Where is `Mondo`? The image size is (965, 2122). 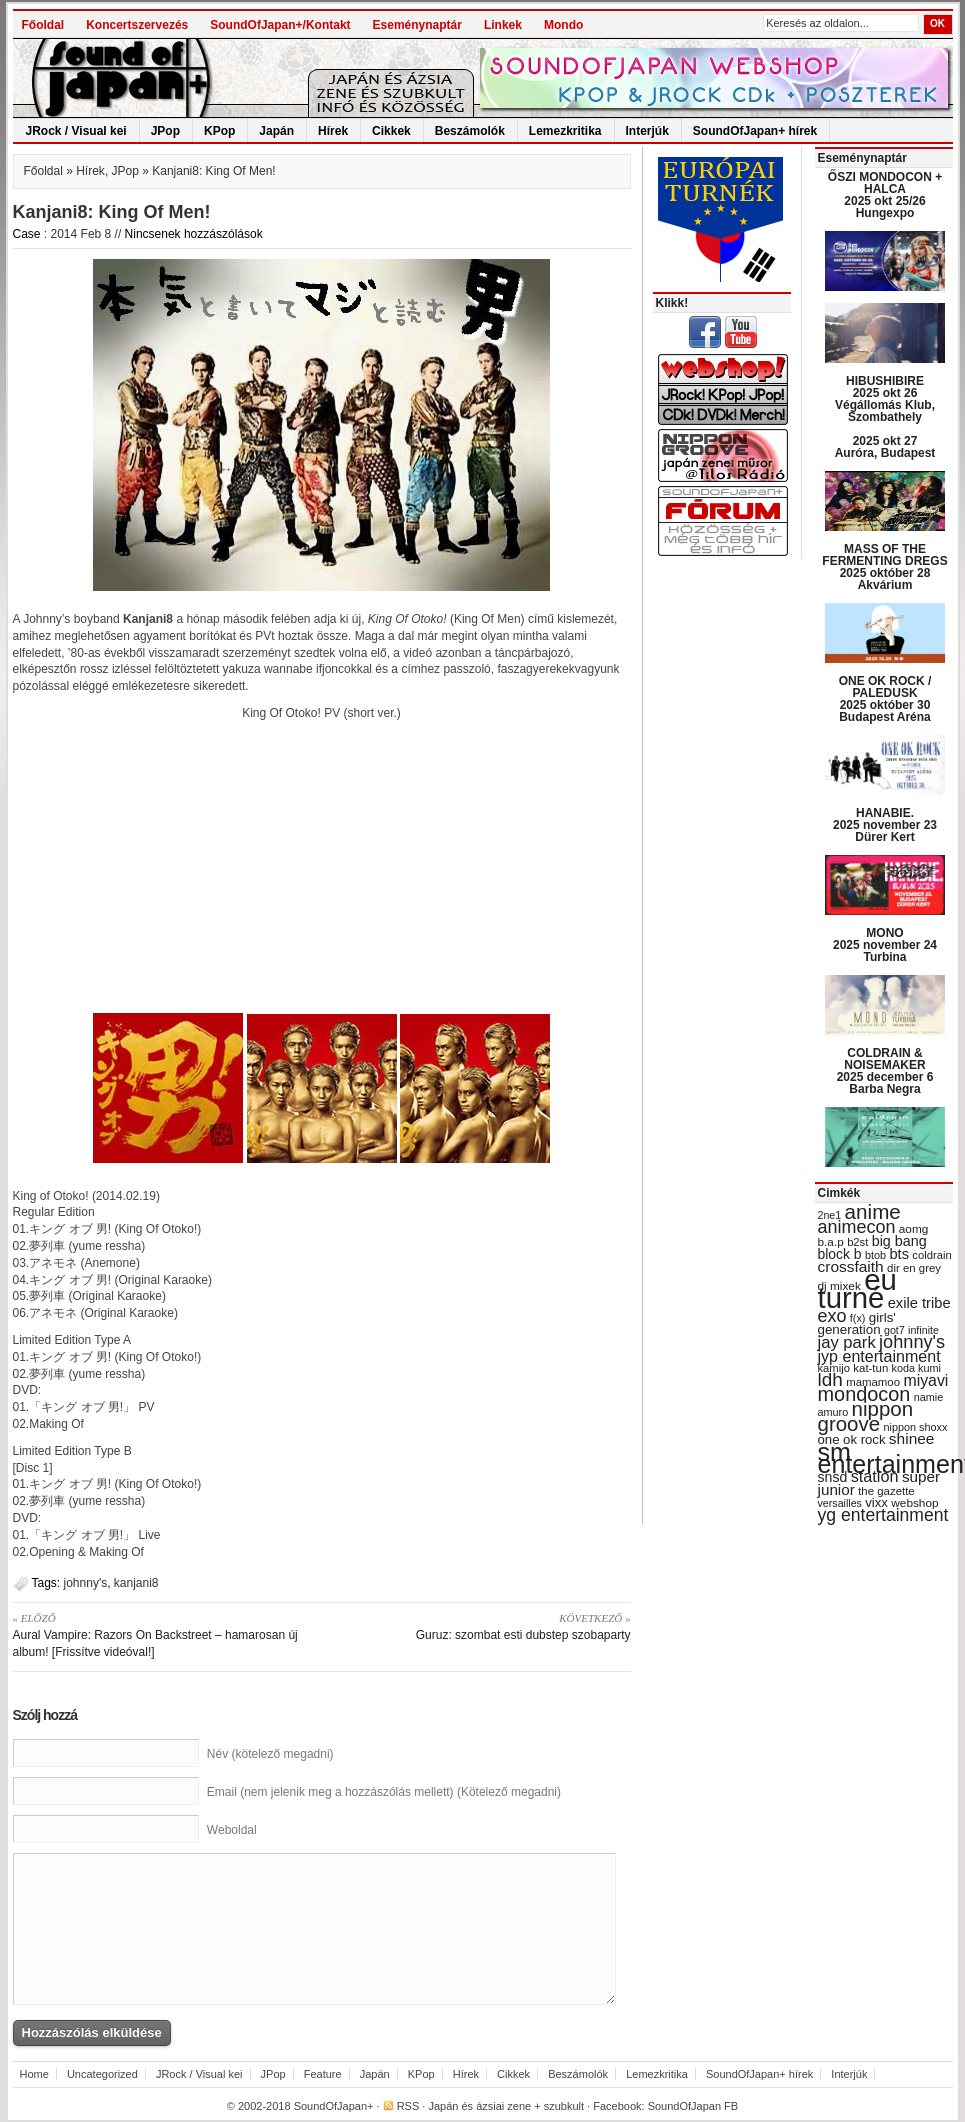 Mondo is located at coordinates (563, 25).